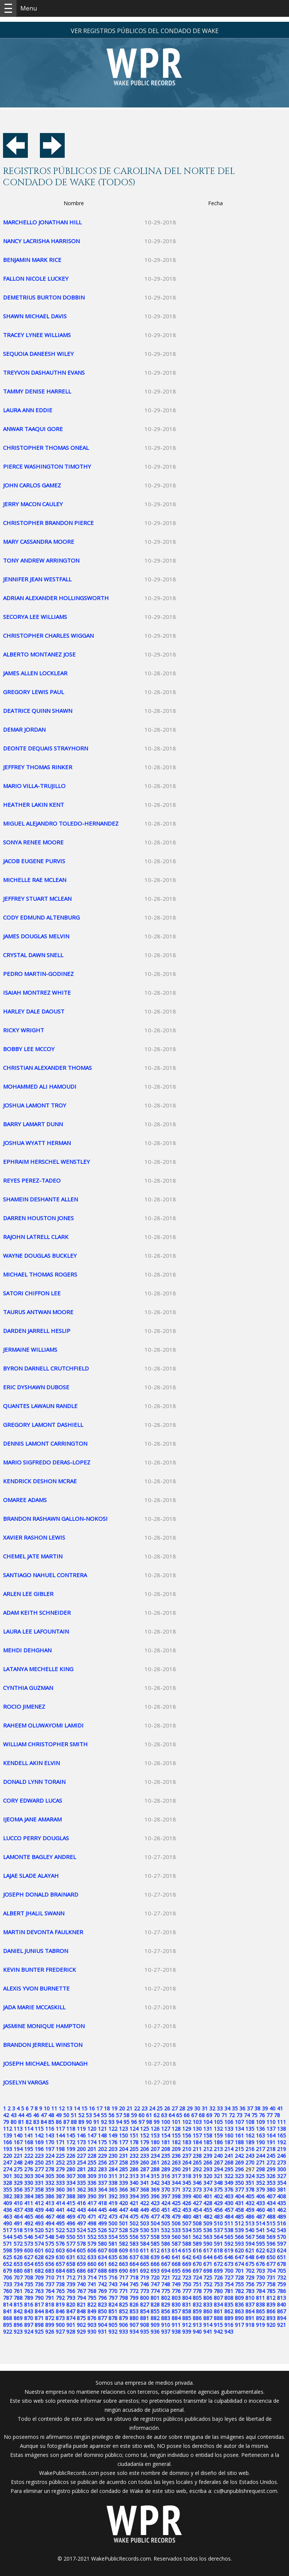 The height and width of the screenshot is (2576, 289). What do you see at coordinates (112, 2297) in the screenshot?
I see `797` at bounding box center [112, 2297].